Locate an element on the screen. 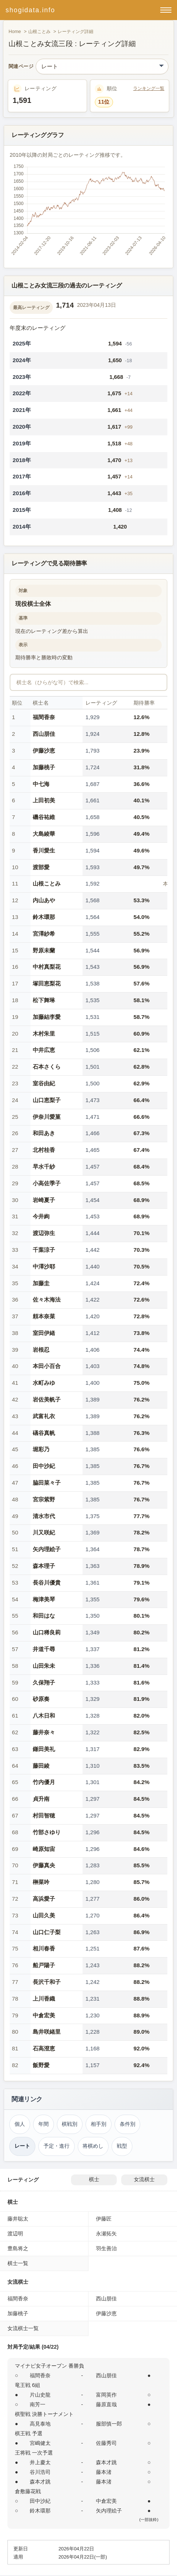  鎌田美礼 is located at coordinates (44, 1749).